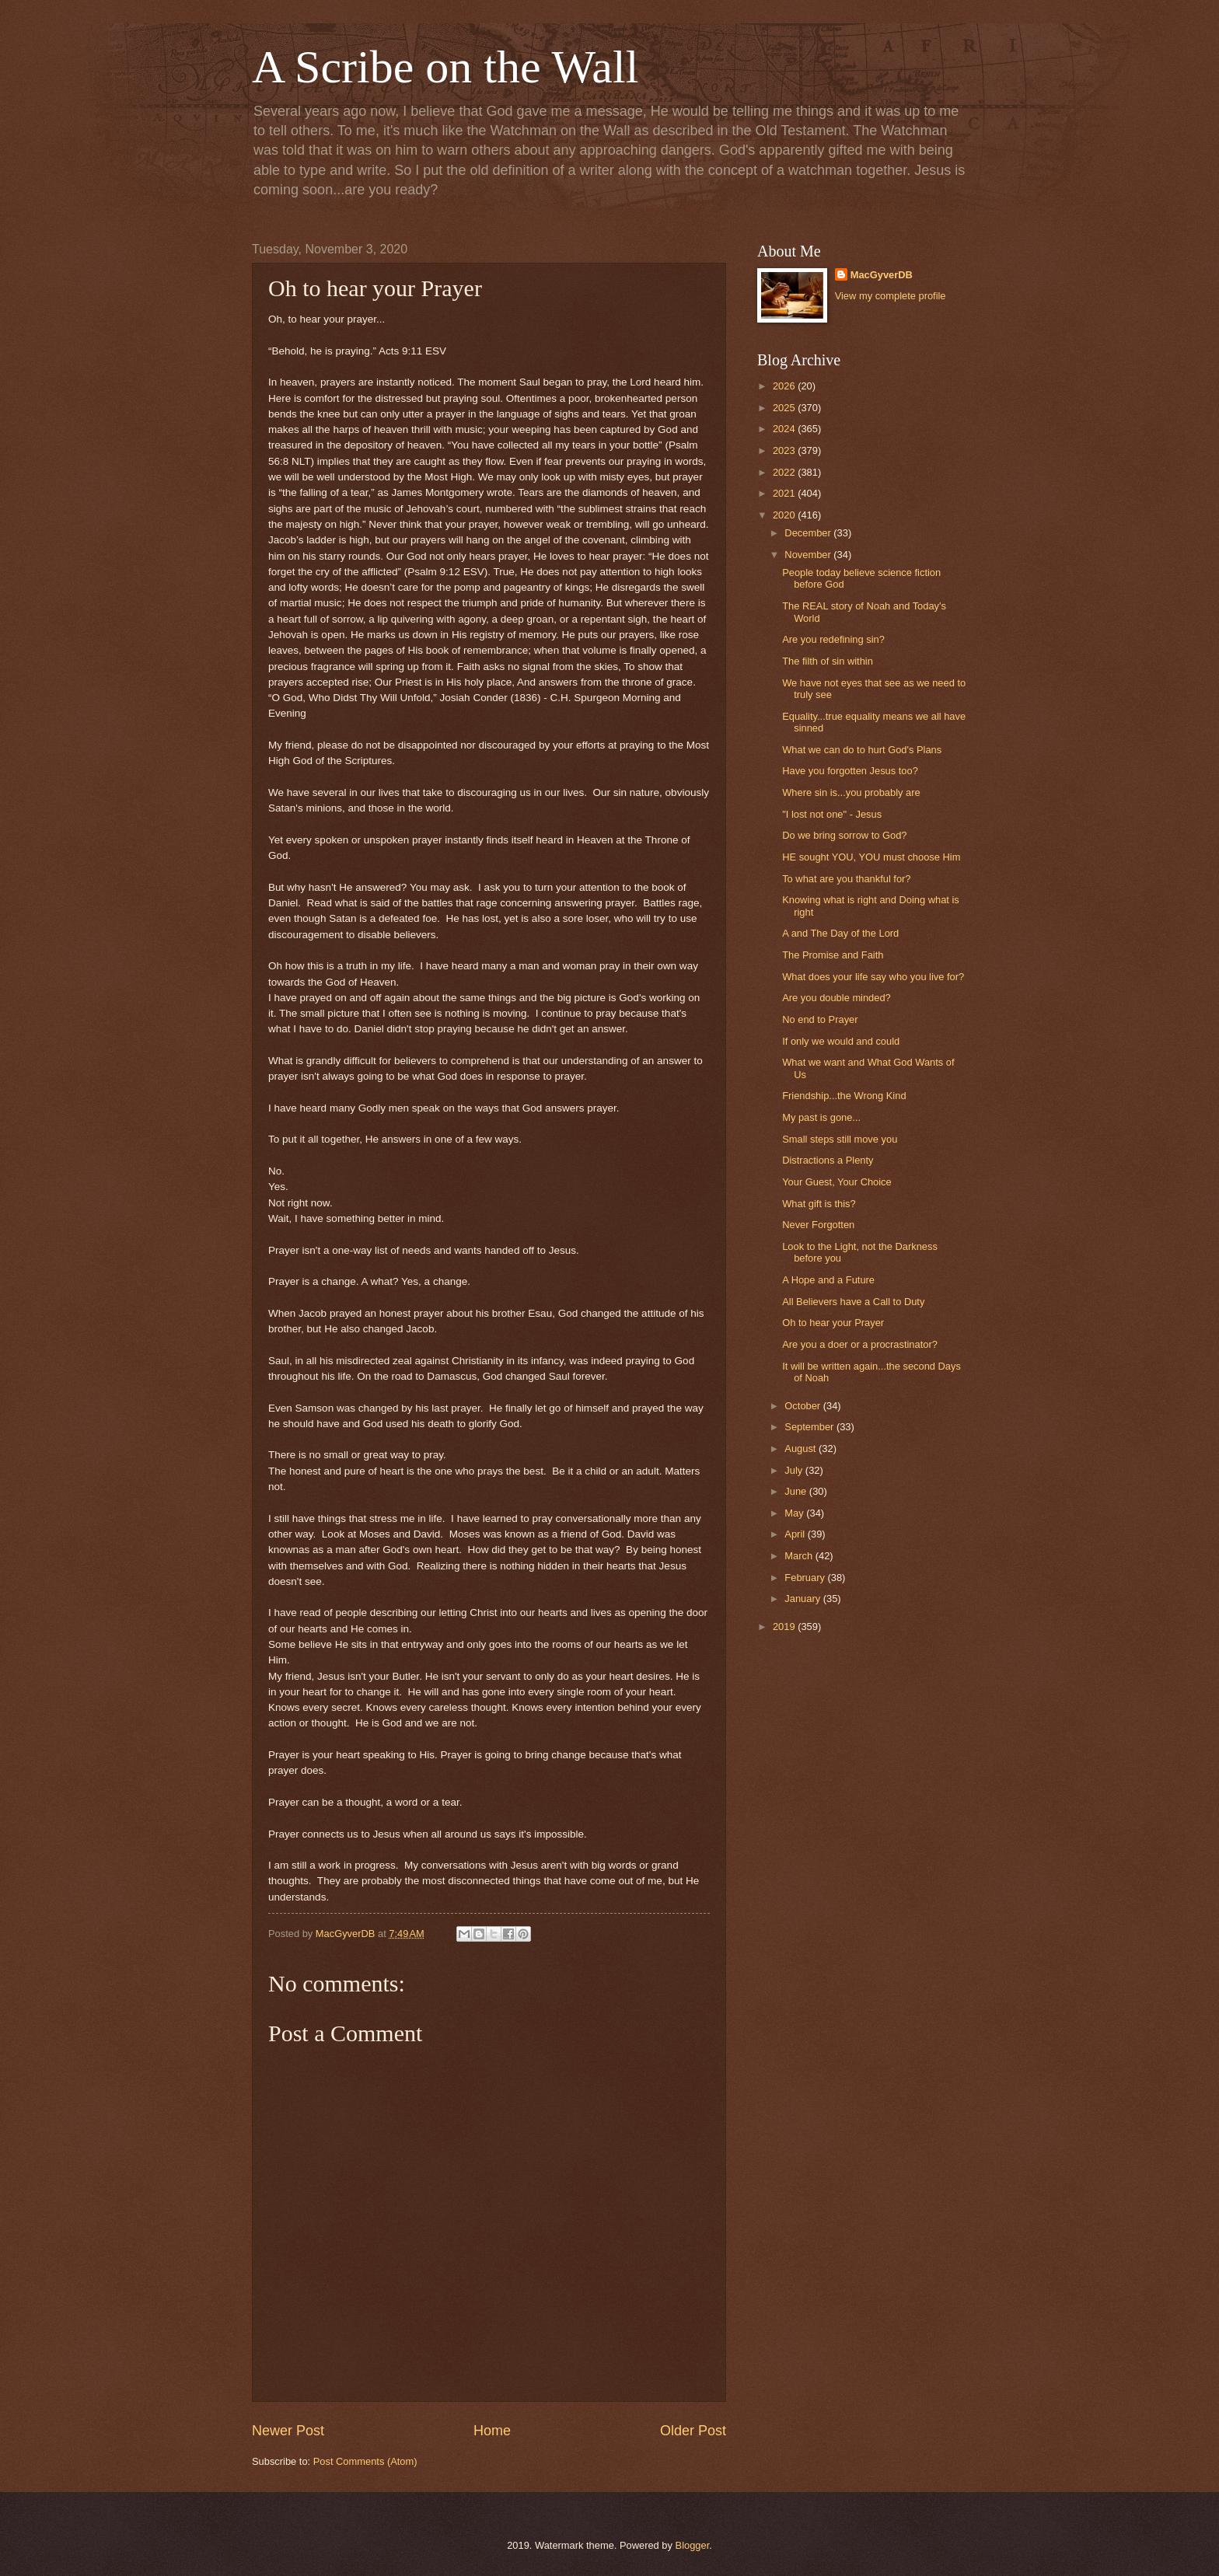 This screenshot has width=1219, height=2576. I want to click on Your Guest, Your Choice, so click(837, 1182).